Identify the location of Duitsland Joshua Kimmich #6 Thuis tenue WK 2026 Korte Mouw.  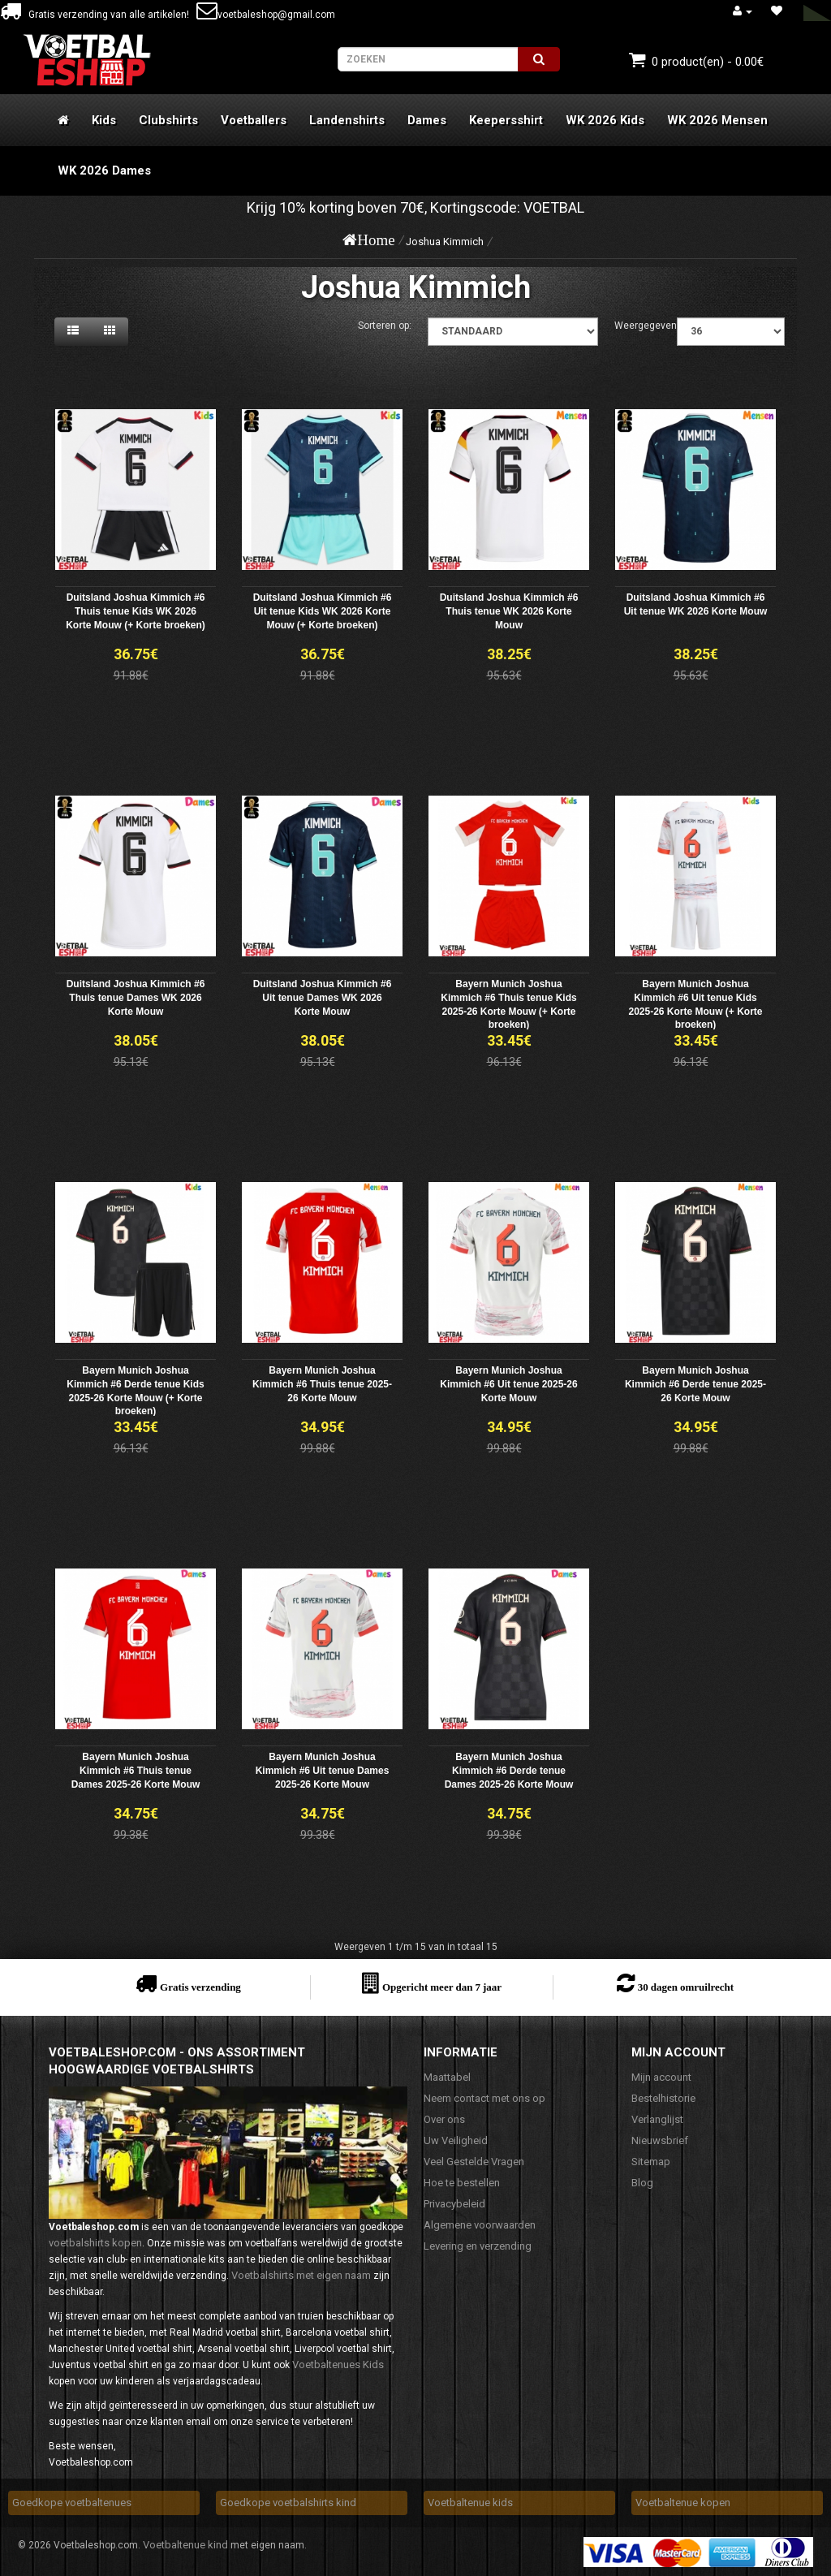
(509, 611).